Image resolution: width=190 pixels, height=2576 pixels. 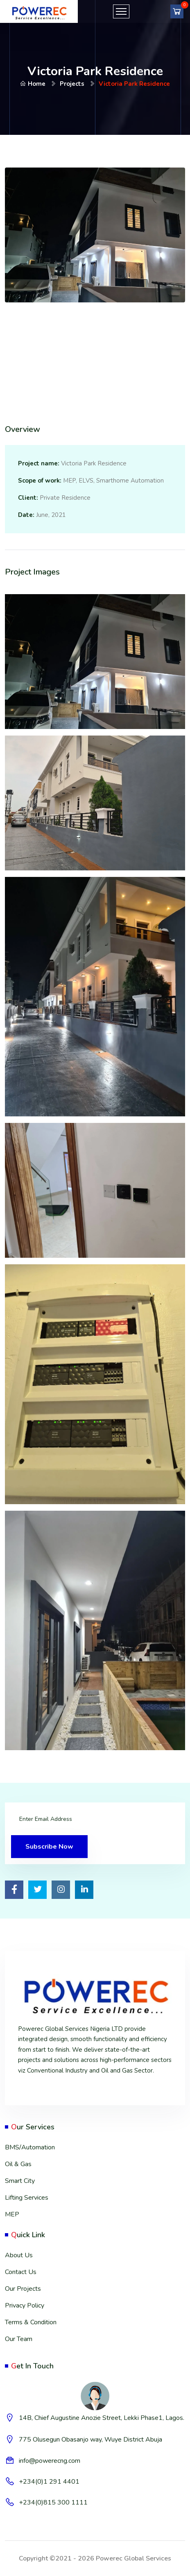 What do you see at coordinates (26, 2197) in the screenshot?
I see `Lifting Services` at bounding box center [26, 2197].